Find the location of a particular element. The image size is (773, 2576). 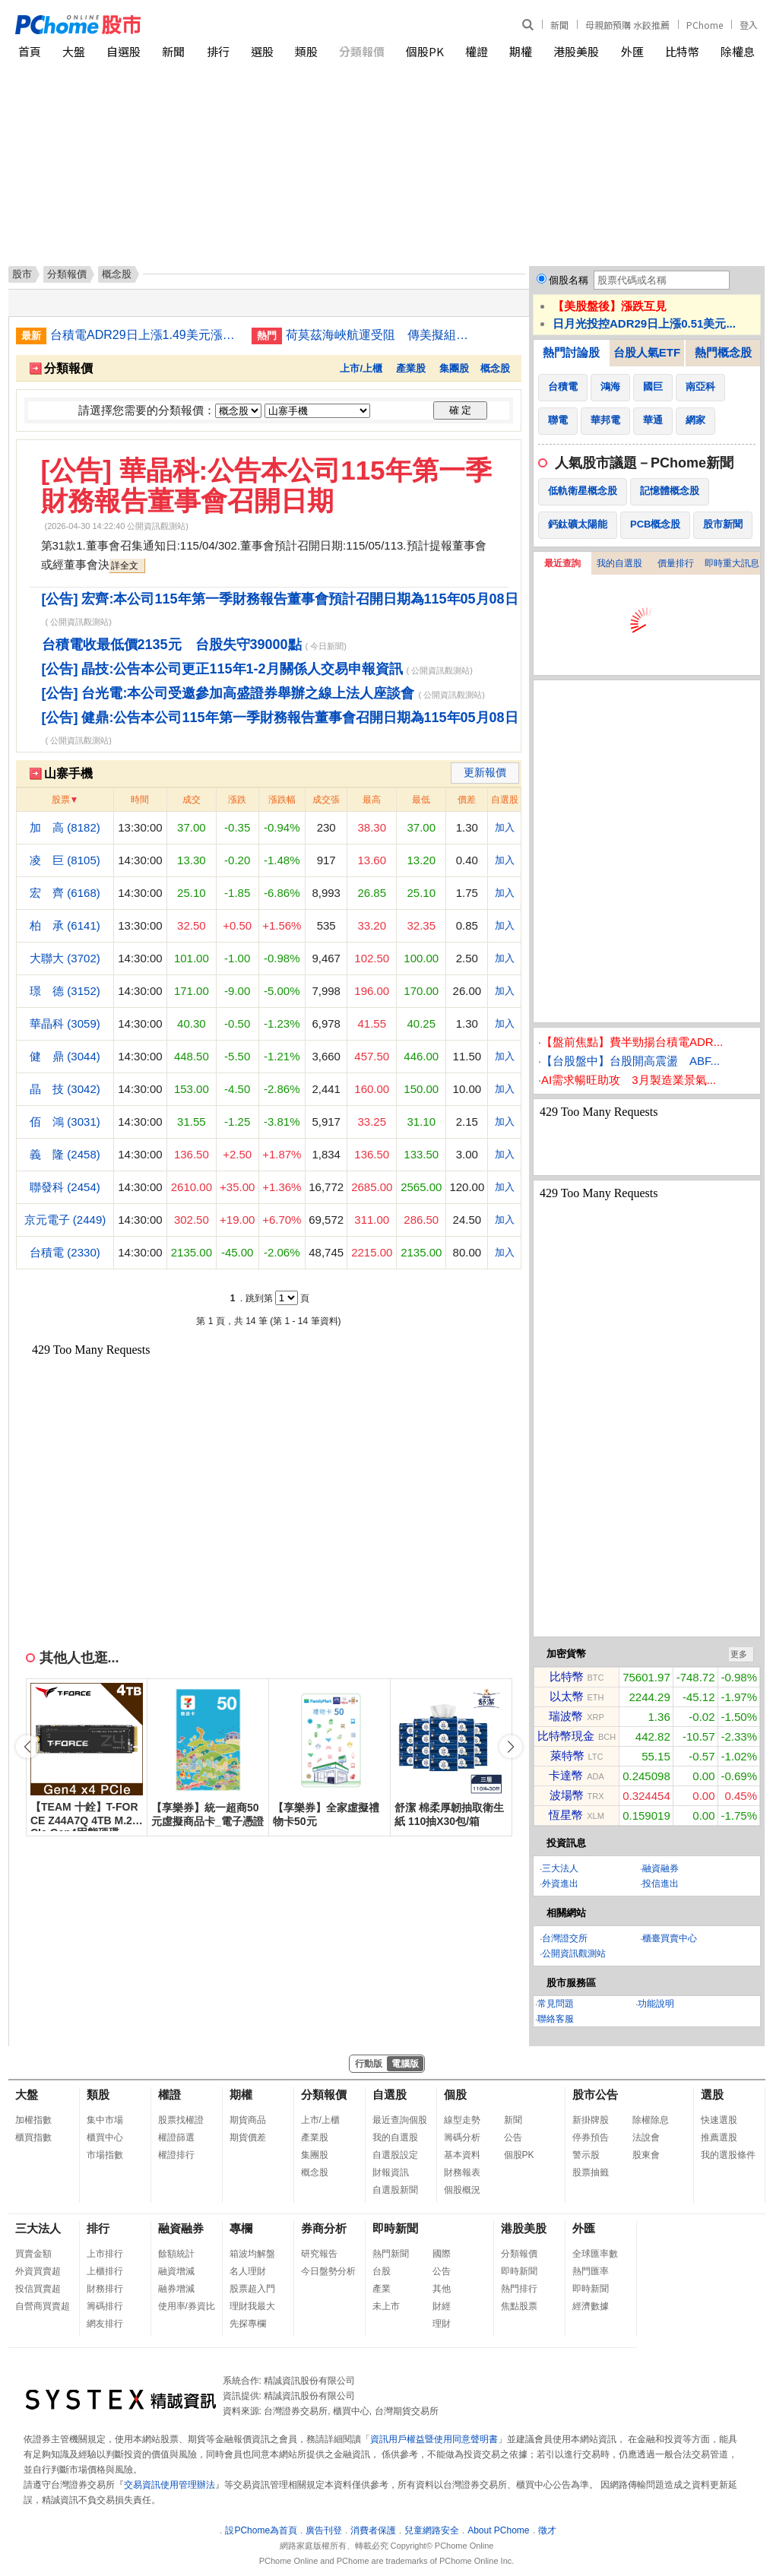

我的自選股 is located at coordinates (619, 563).